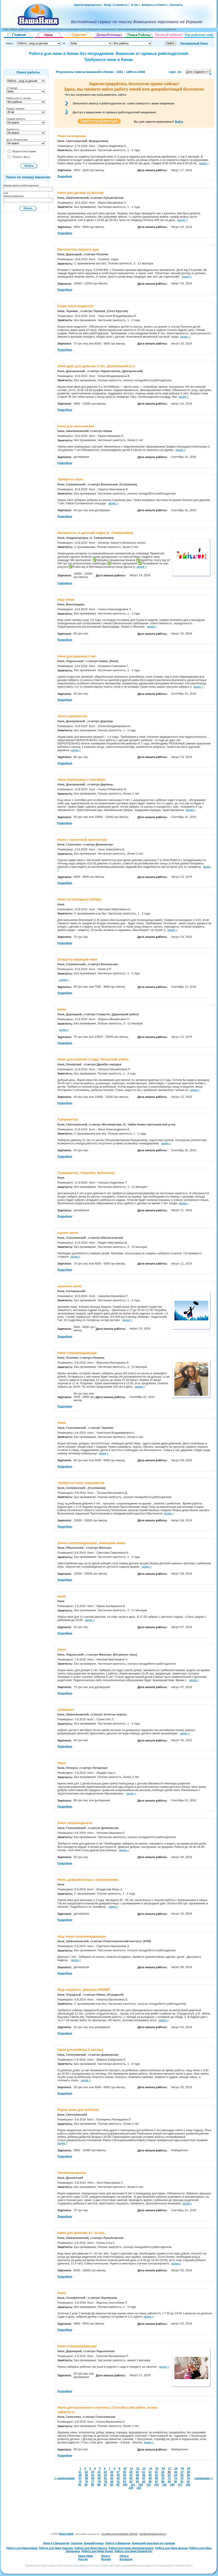  I want to click on следующие ->, so click(203, 2478).